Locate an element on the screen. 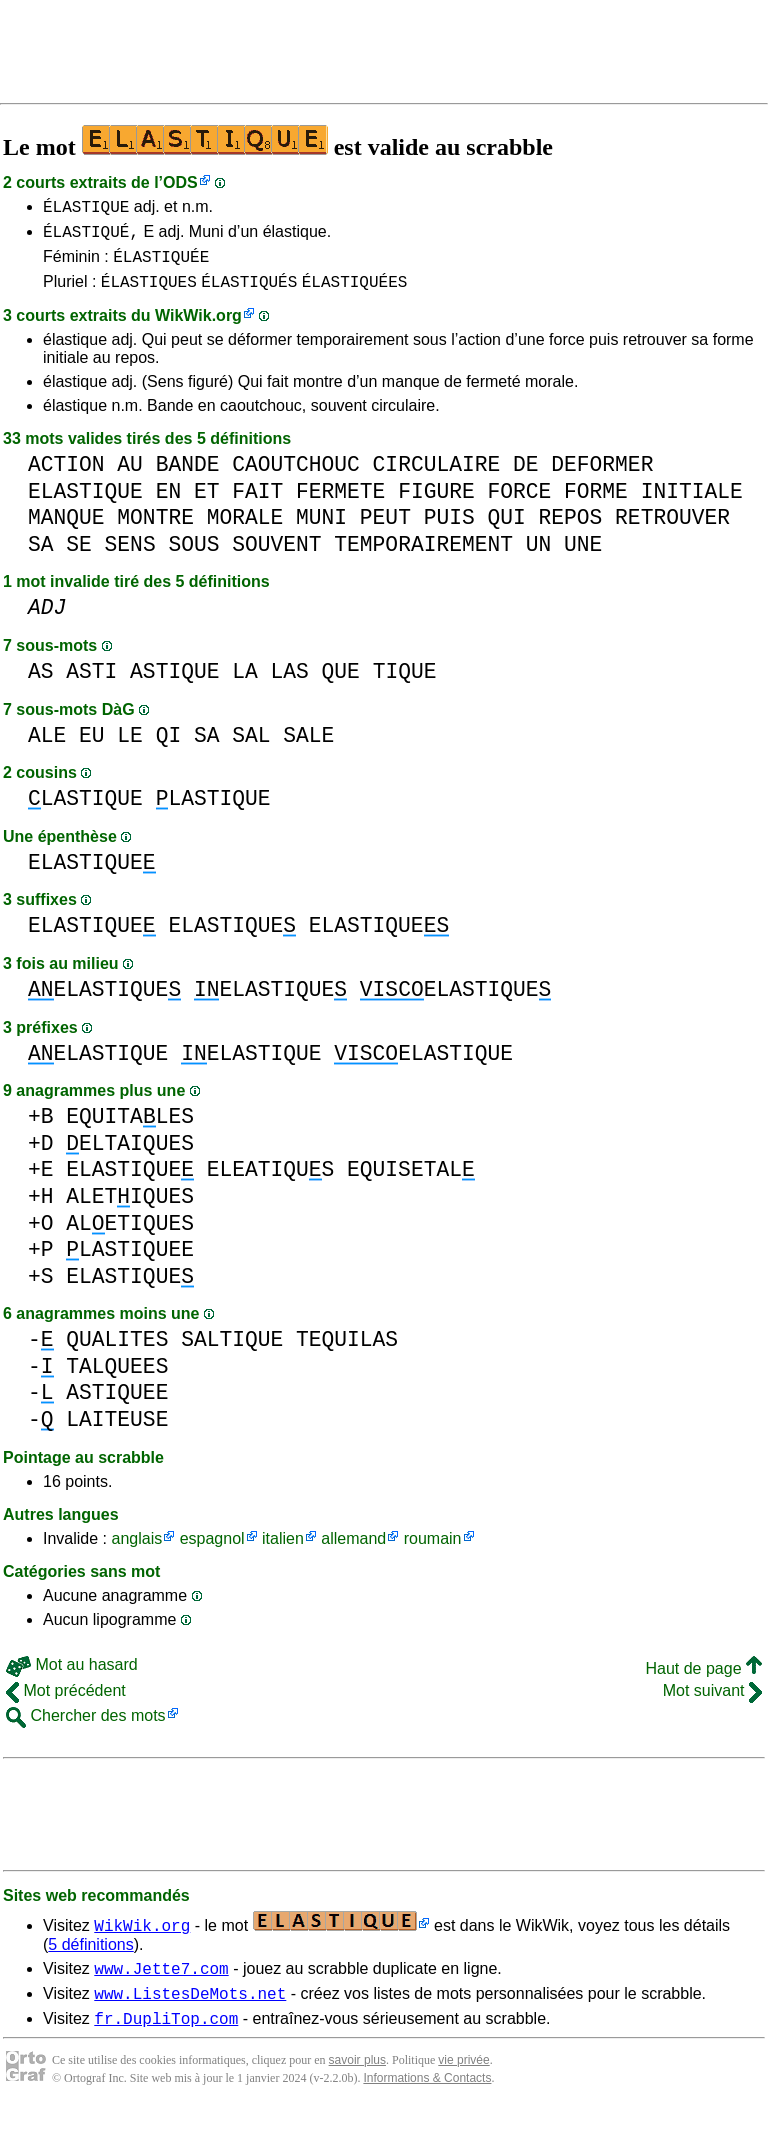 The height and width of the screenshot is (2131, 768). AS is located at coordinates (41, 683).